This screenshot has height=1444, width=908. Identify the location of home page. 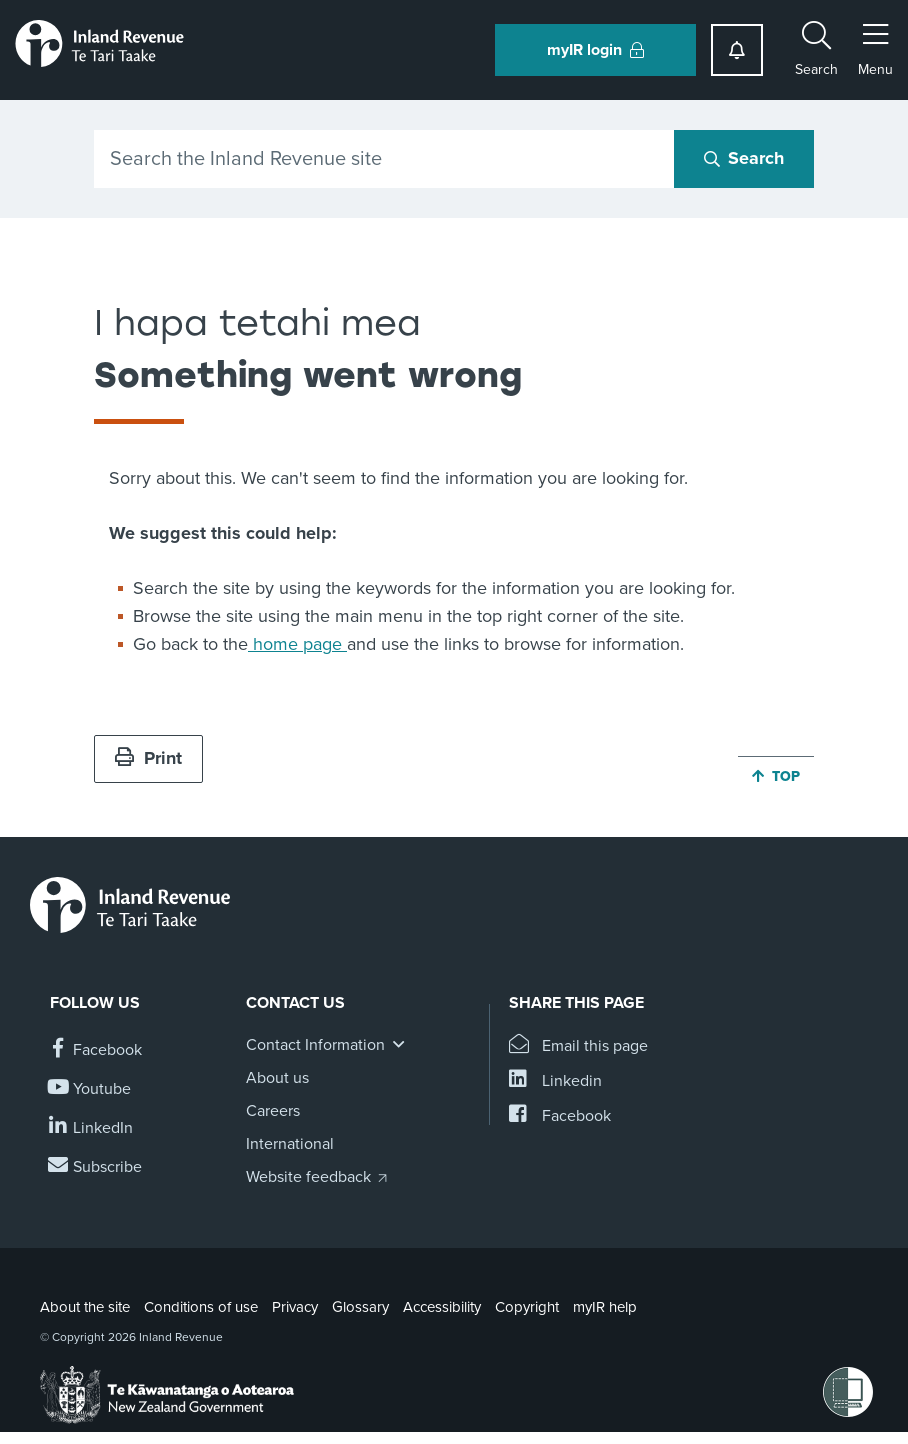
(297, 644).